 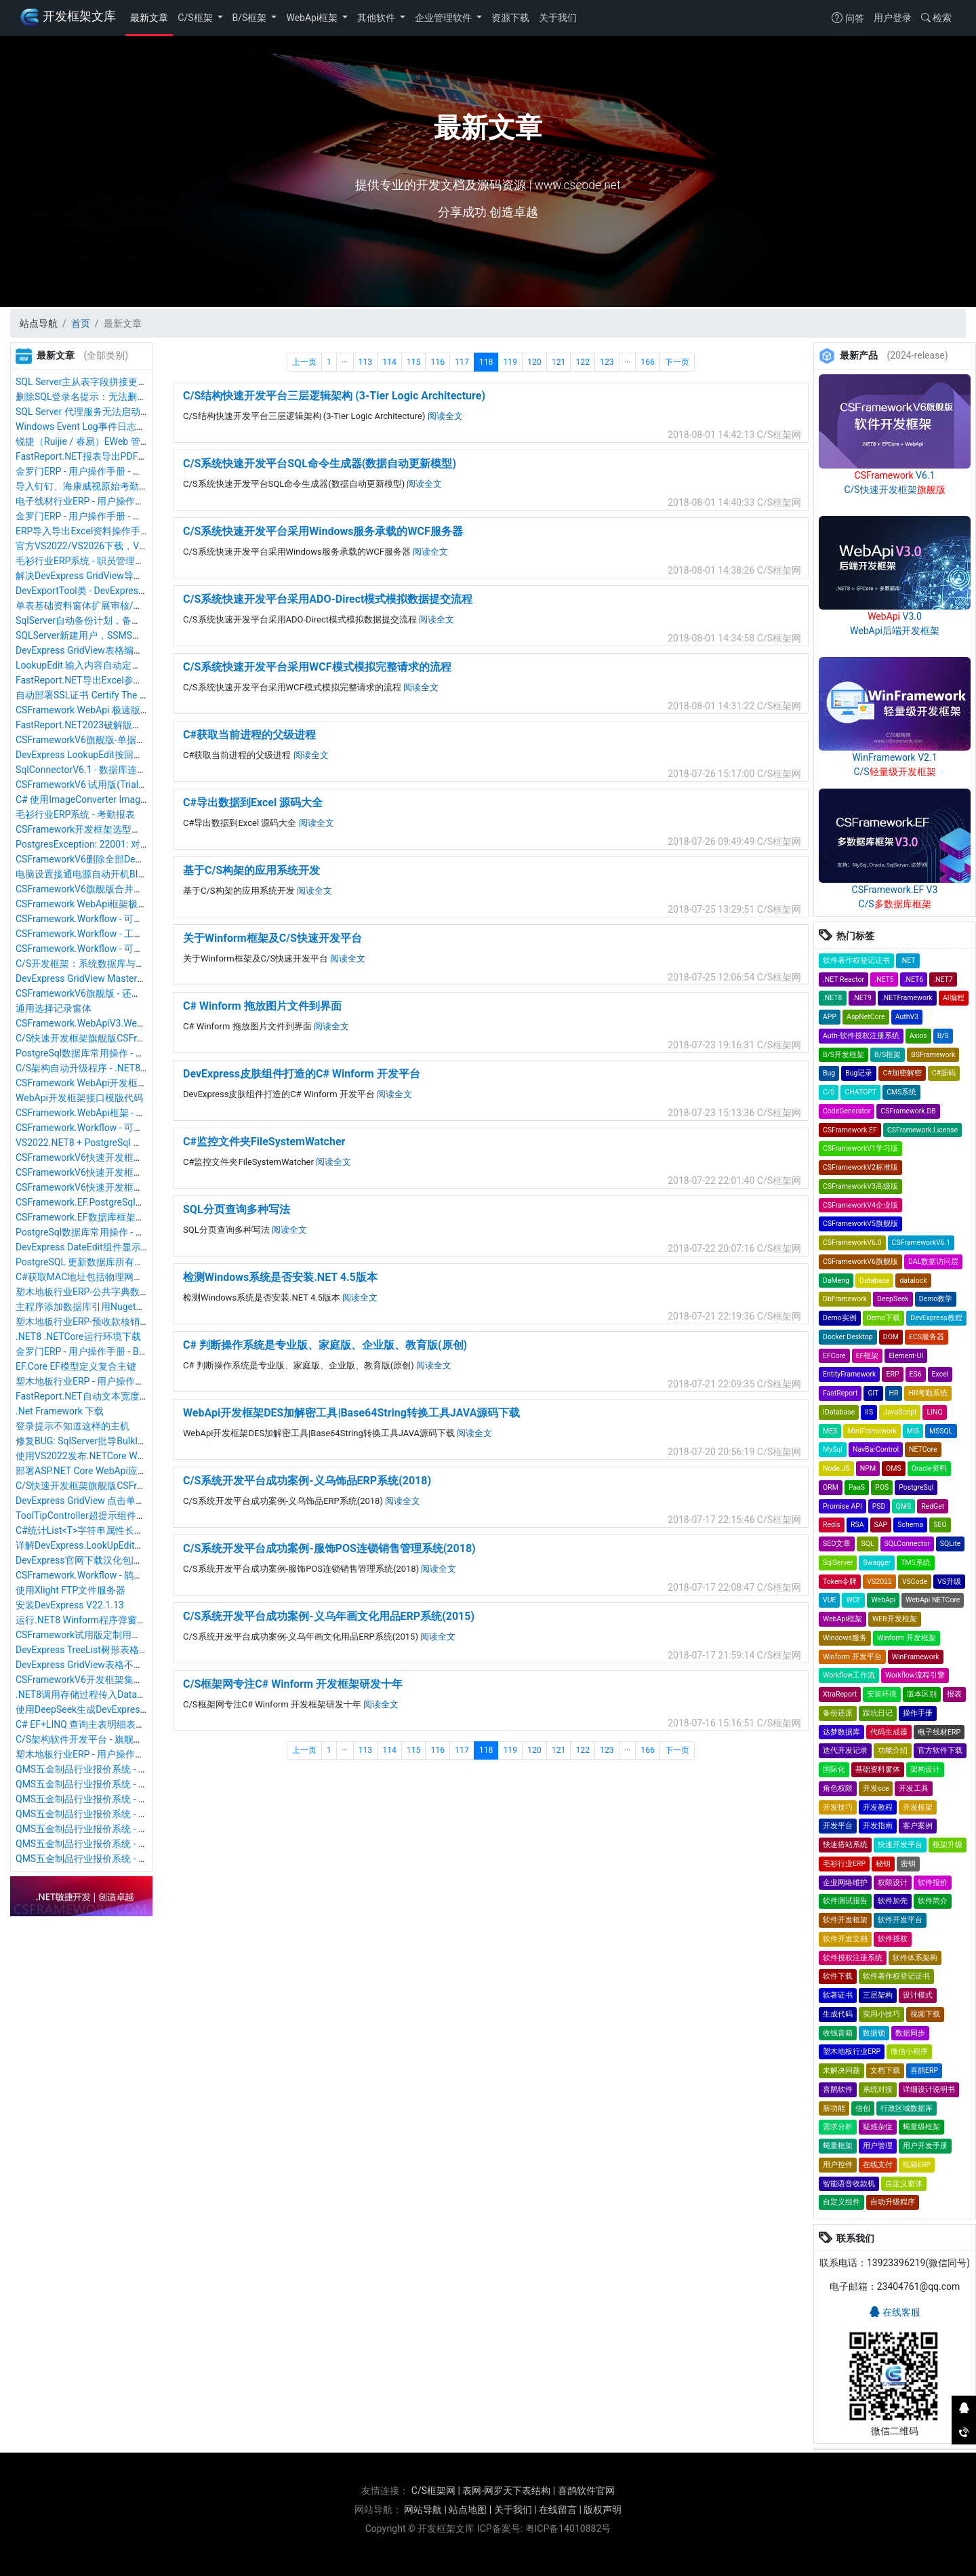 What do you see at coordinates (841, 2202) in the screenshot?
I see `自定义组件` at bounding box center [841, 2202].